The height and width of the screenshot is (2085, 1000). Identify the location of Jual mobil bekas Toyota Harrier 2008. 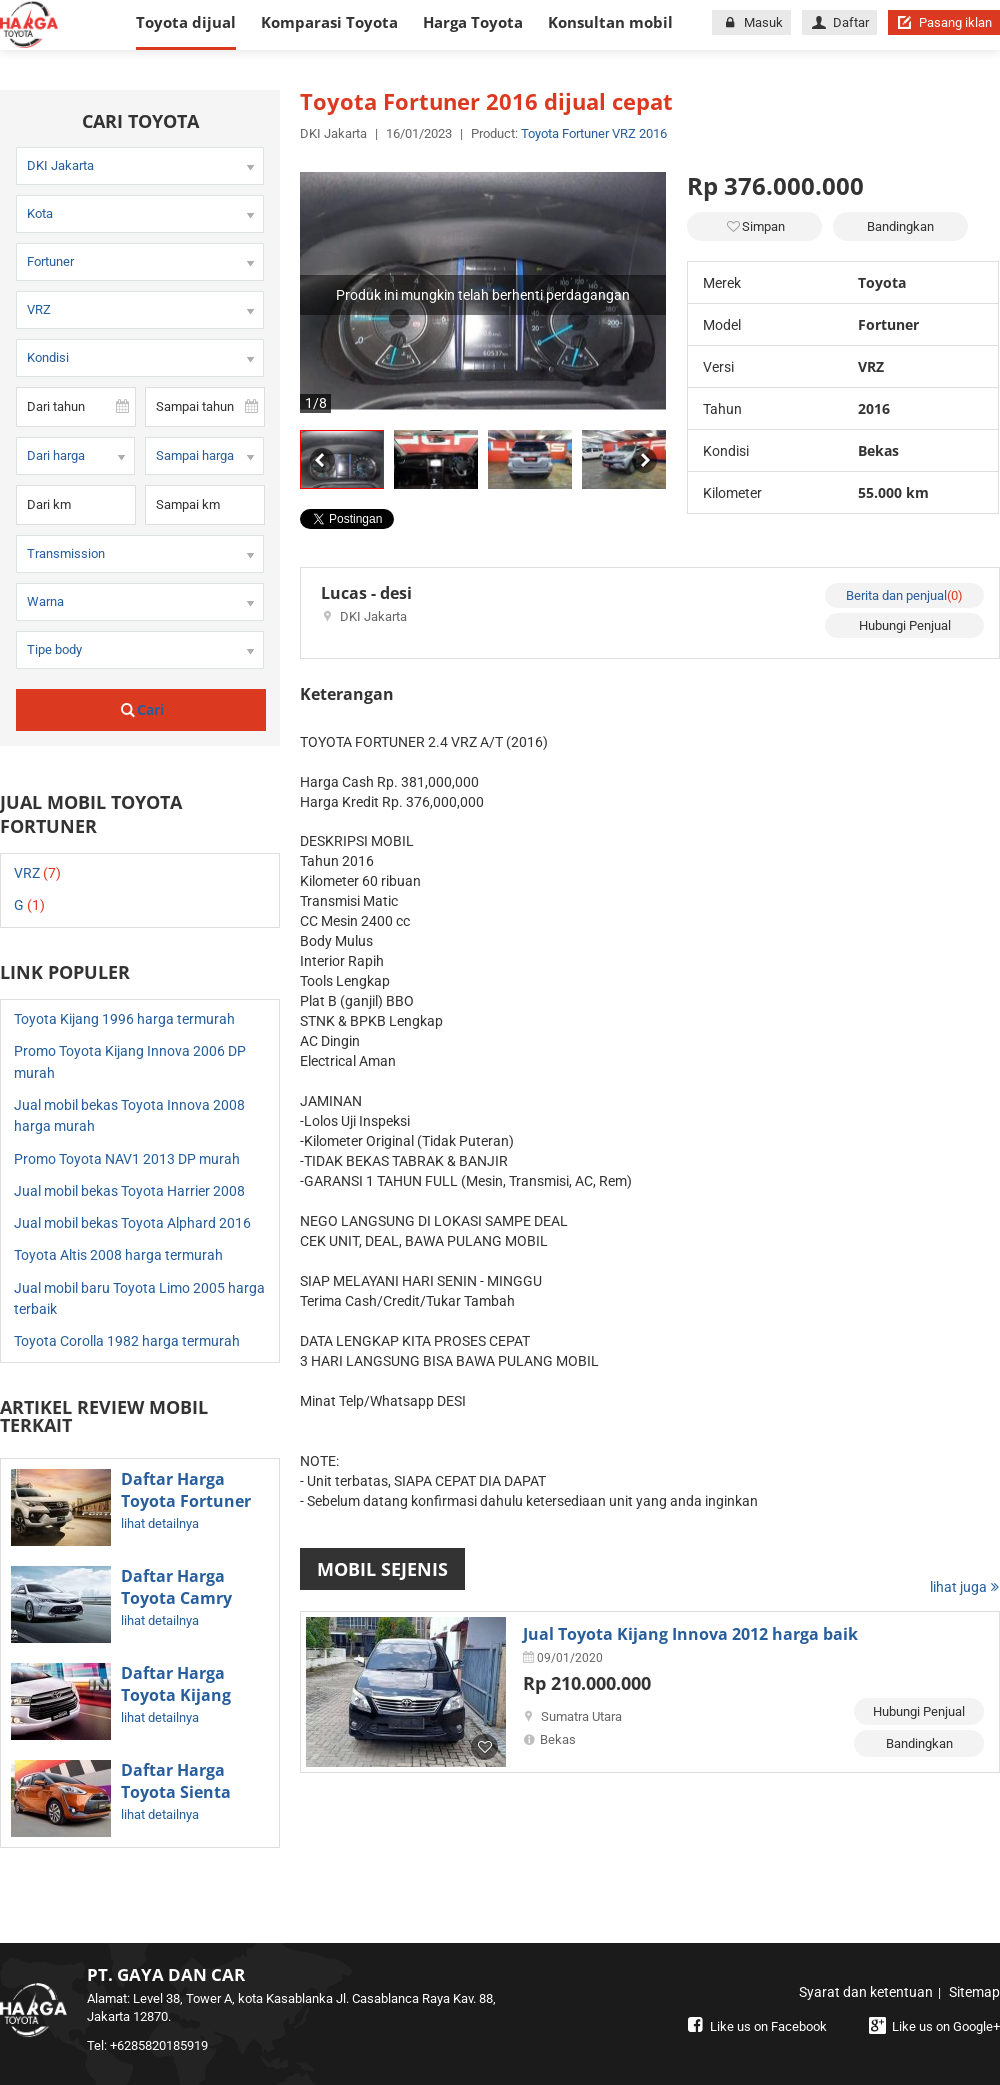
(129, 1191).